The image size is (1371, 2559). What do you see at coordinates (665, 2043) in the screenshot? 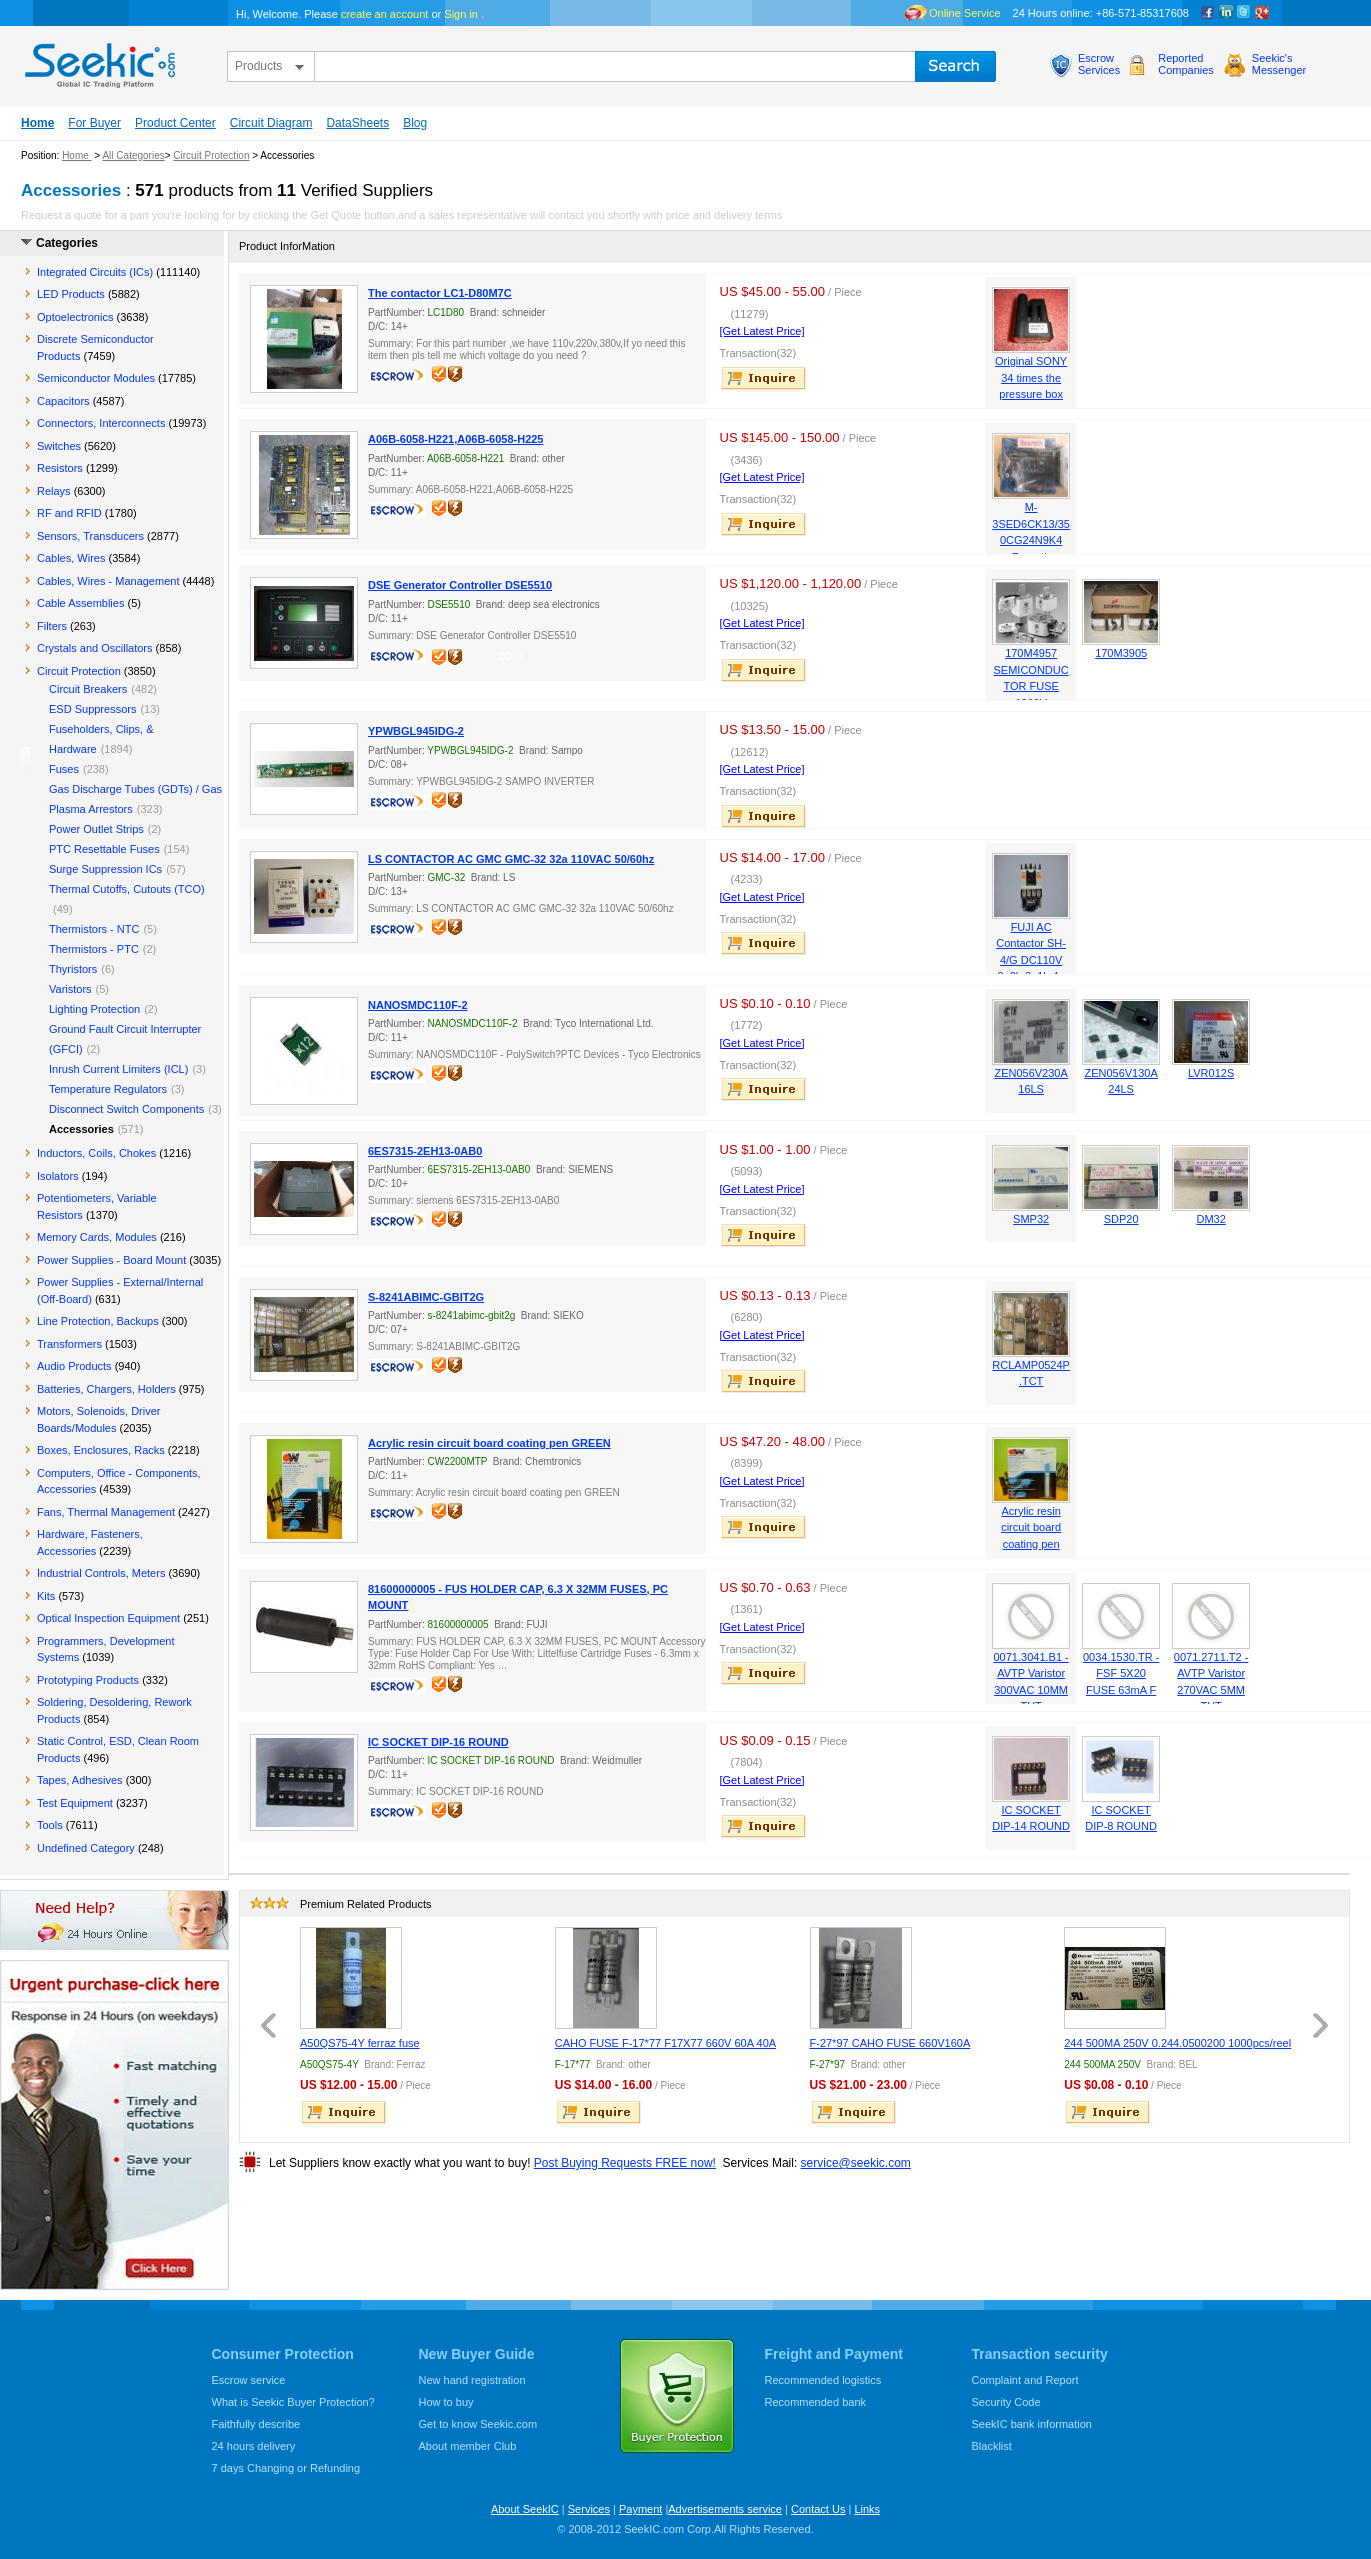
I see `CAHO FUSE F-17*77 F17X77 660V 60A 40A` at bounding box center [665, 2043].